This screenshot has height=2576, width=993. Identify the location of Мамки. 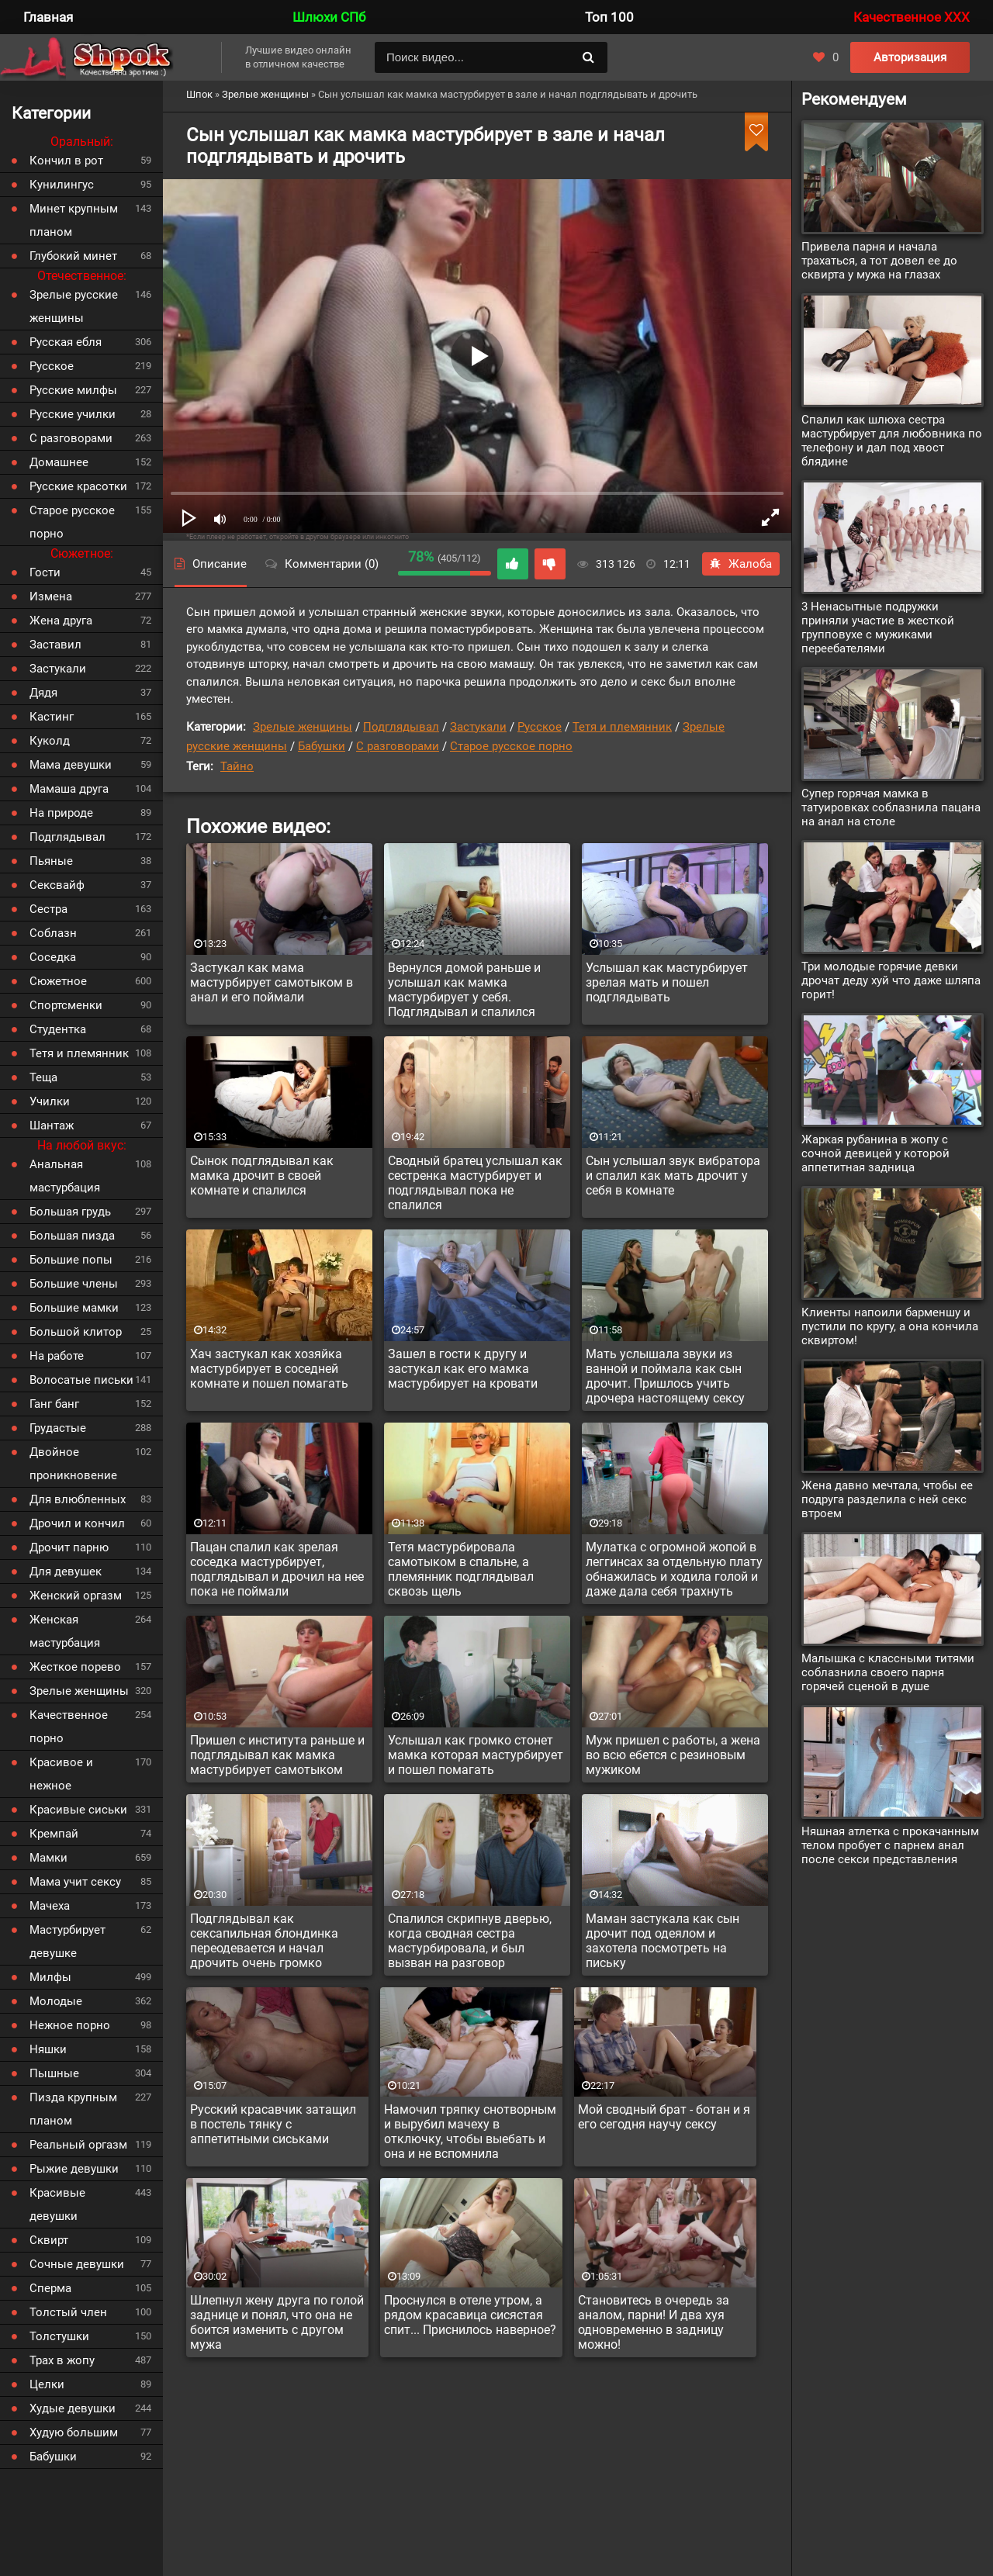
(48, 1858).